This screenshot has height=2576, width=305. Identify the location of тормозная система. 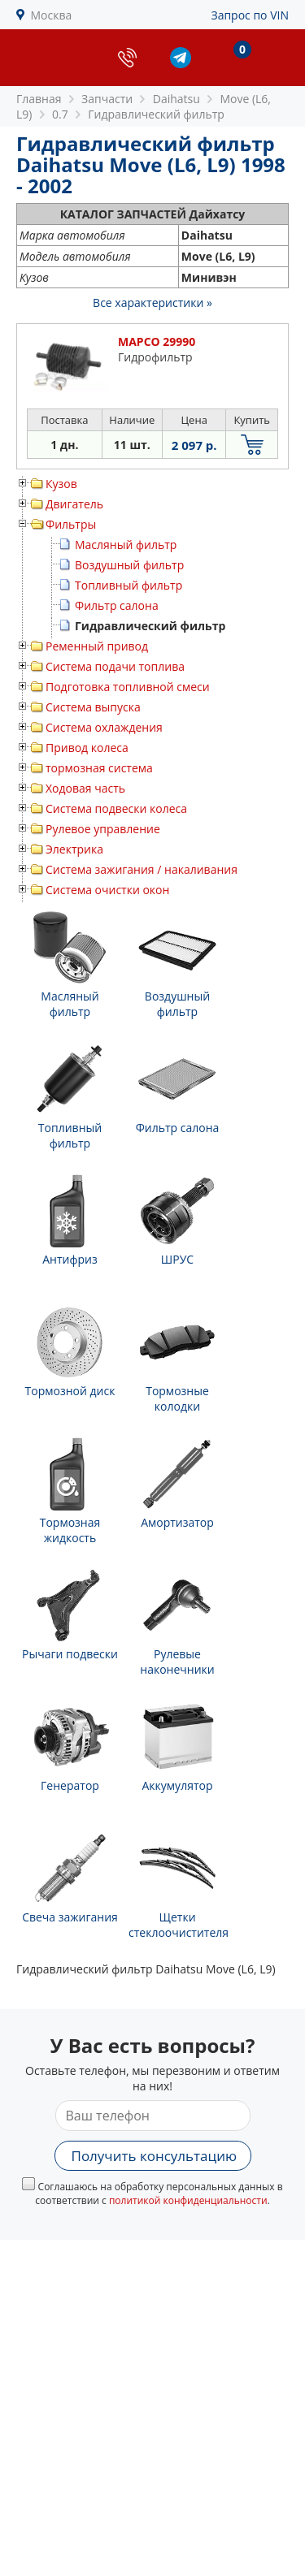
(99, 768).